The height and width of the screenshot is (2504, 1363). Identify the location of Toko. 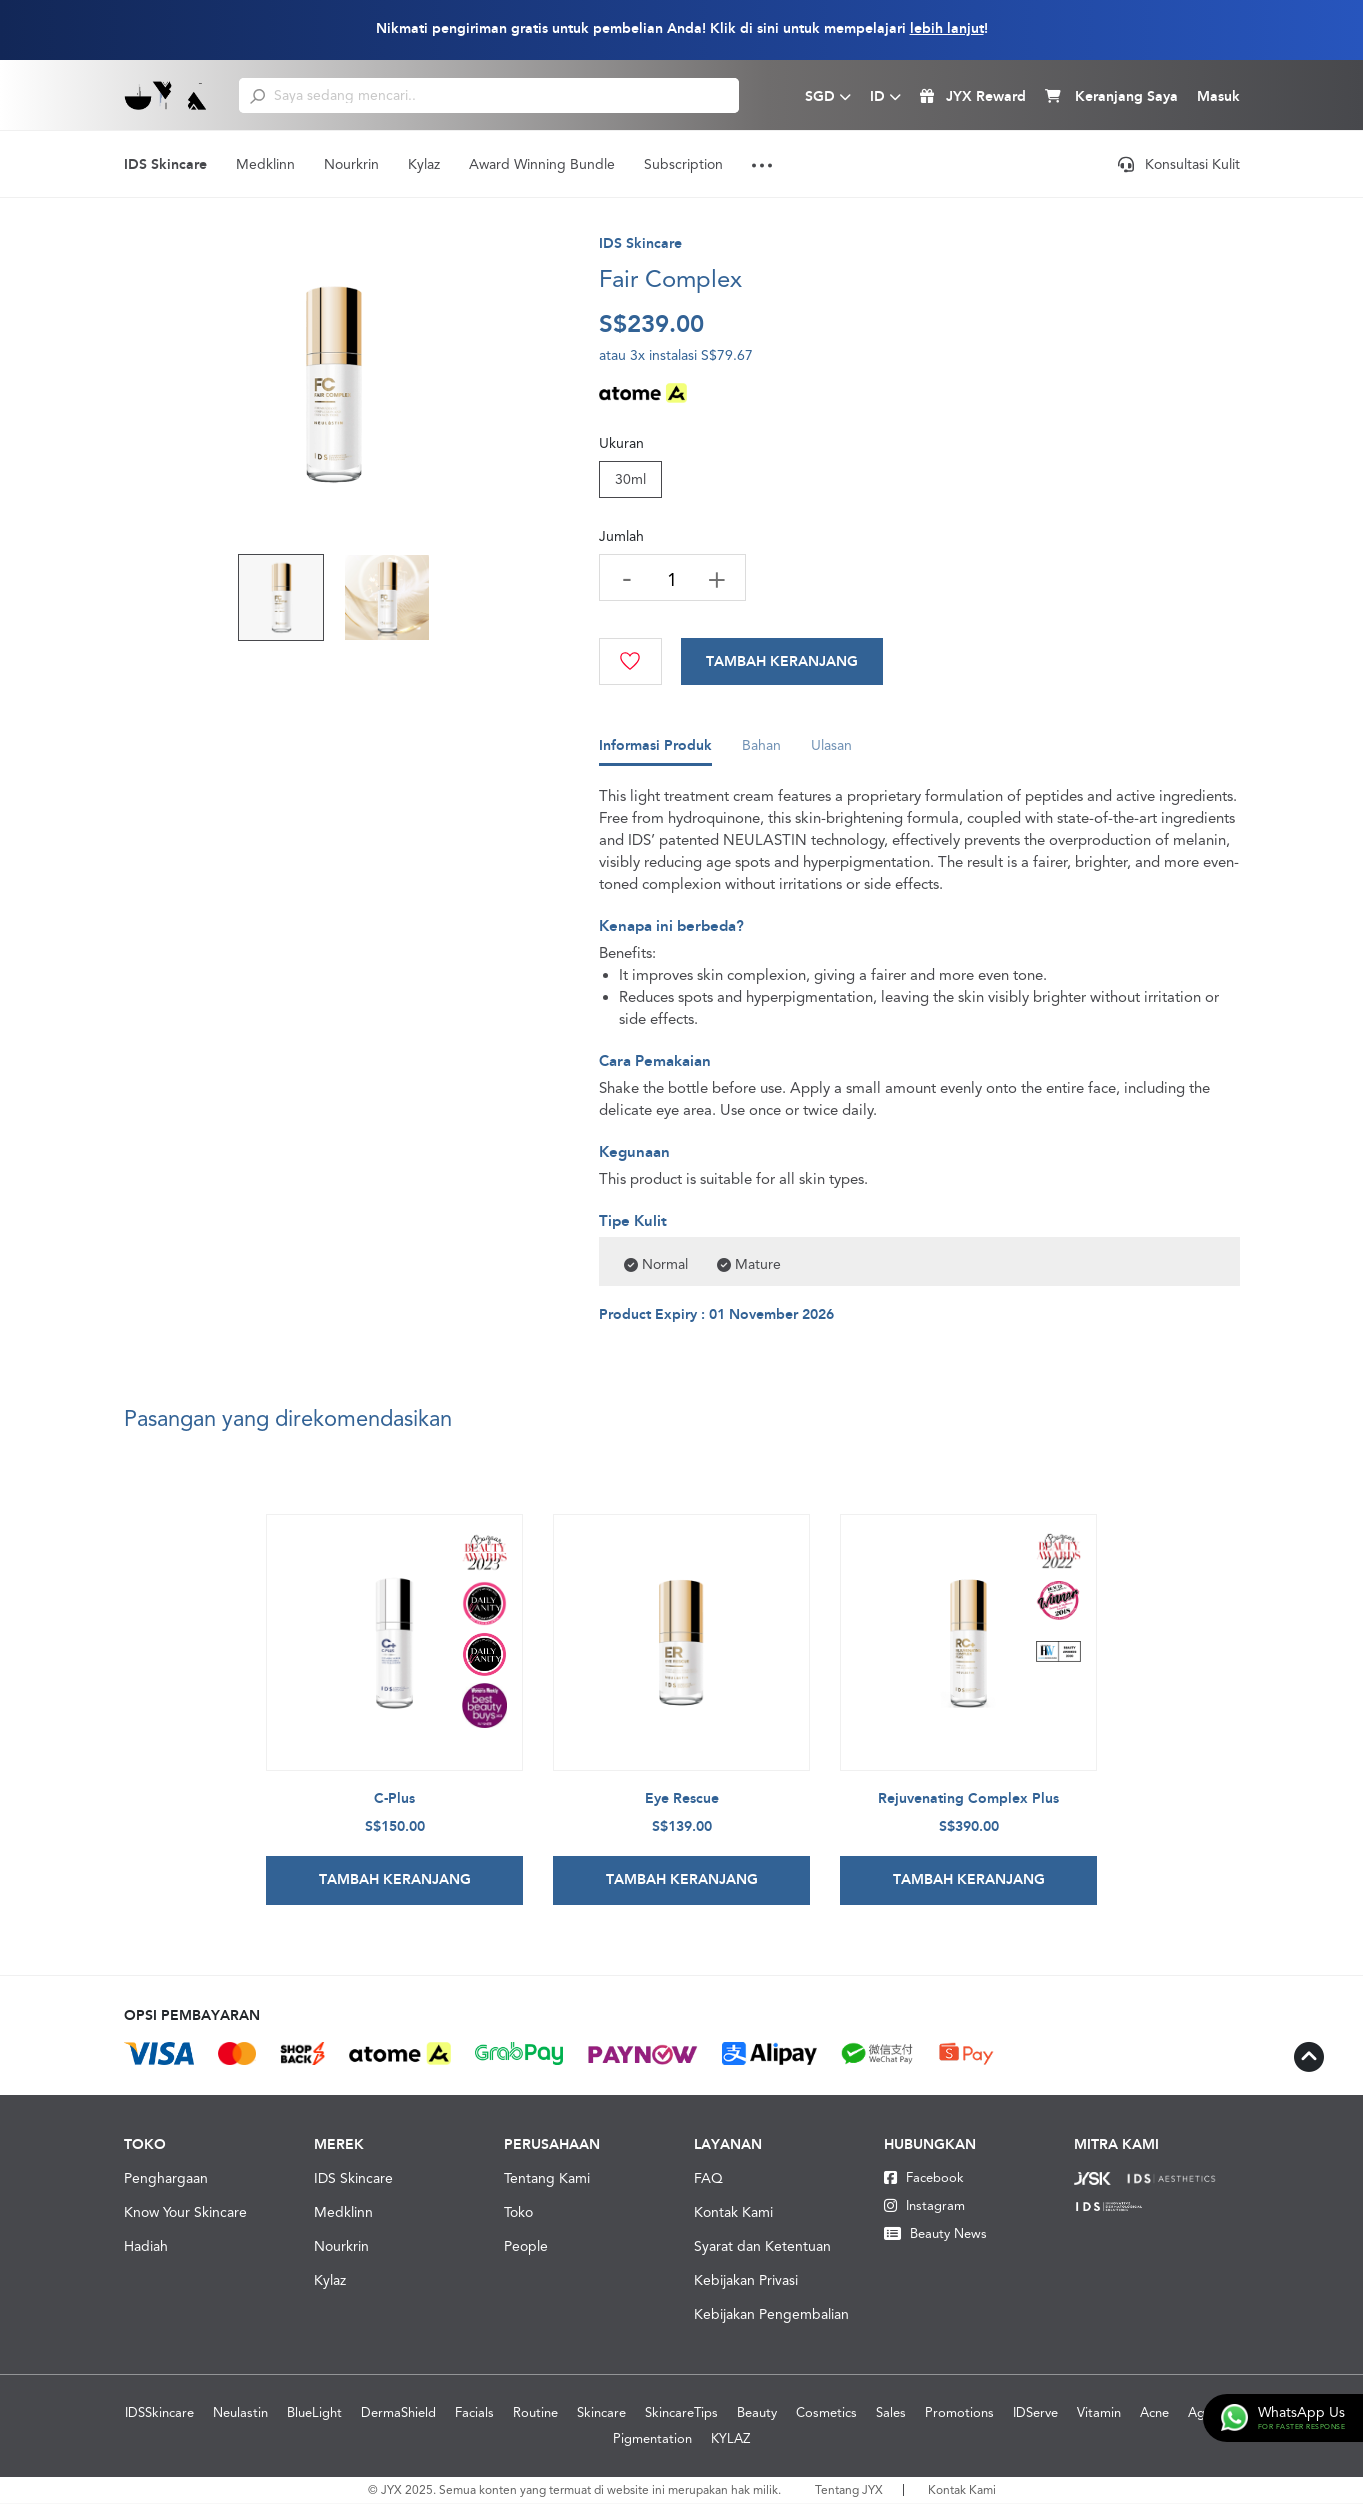
(518, 2213).